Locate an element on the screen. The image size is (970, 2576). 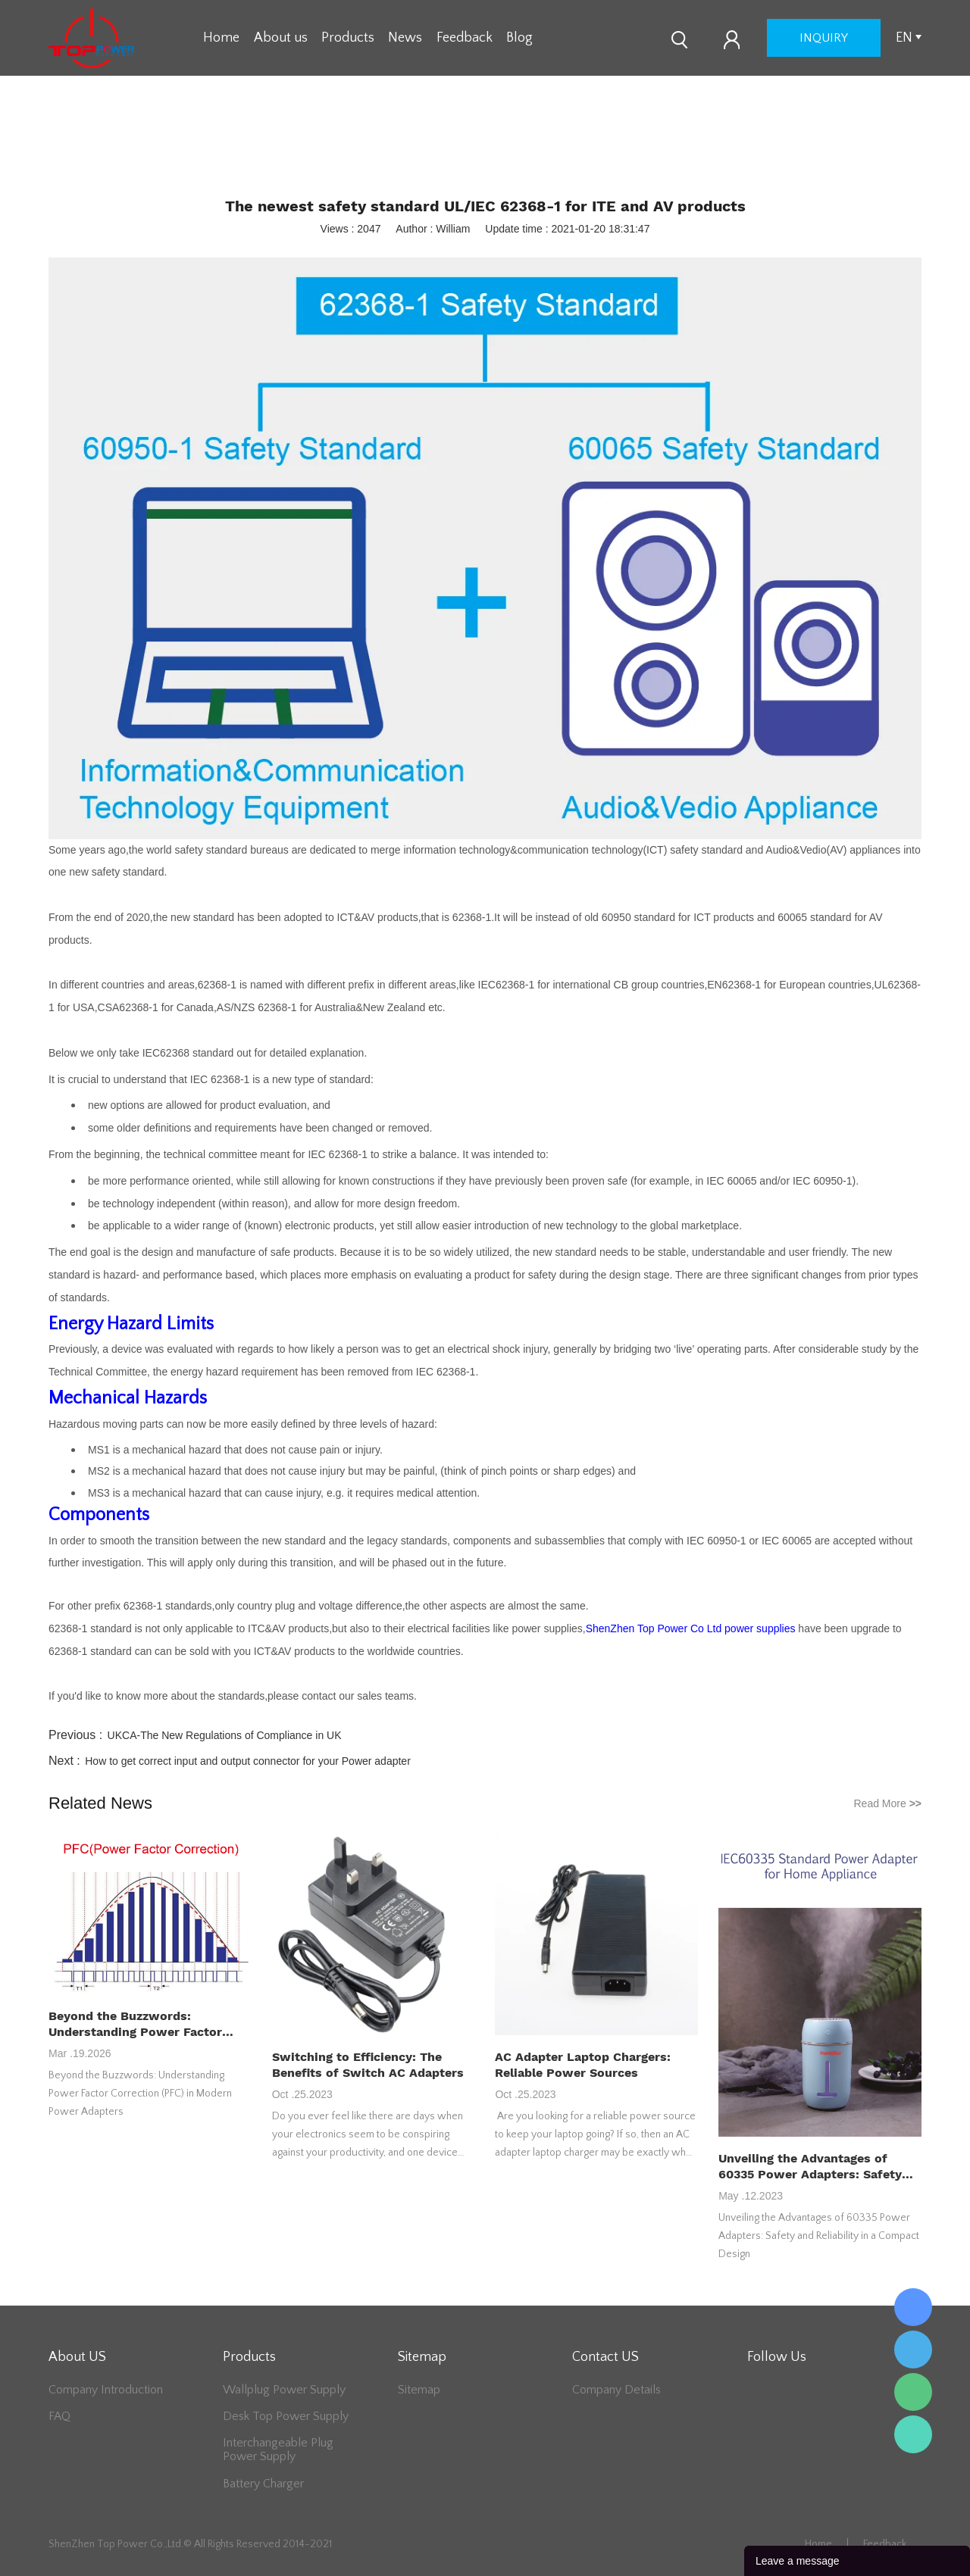
Beyond the Buzzwords: Understanding Power Factor Correction (PFC) in Modern Power Adapters is located at coordinates (135, 2024).